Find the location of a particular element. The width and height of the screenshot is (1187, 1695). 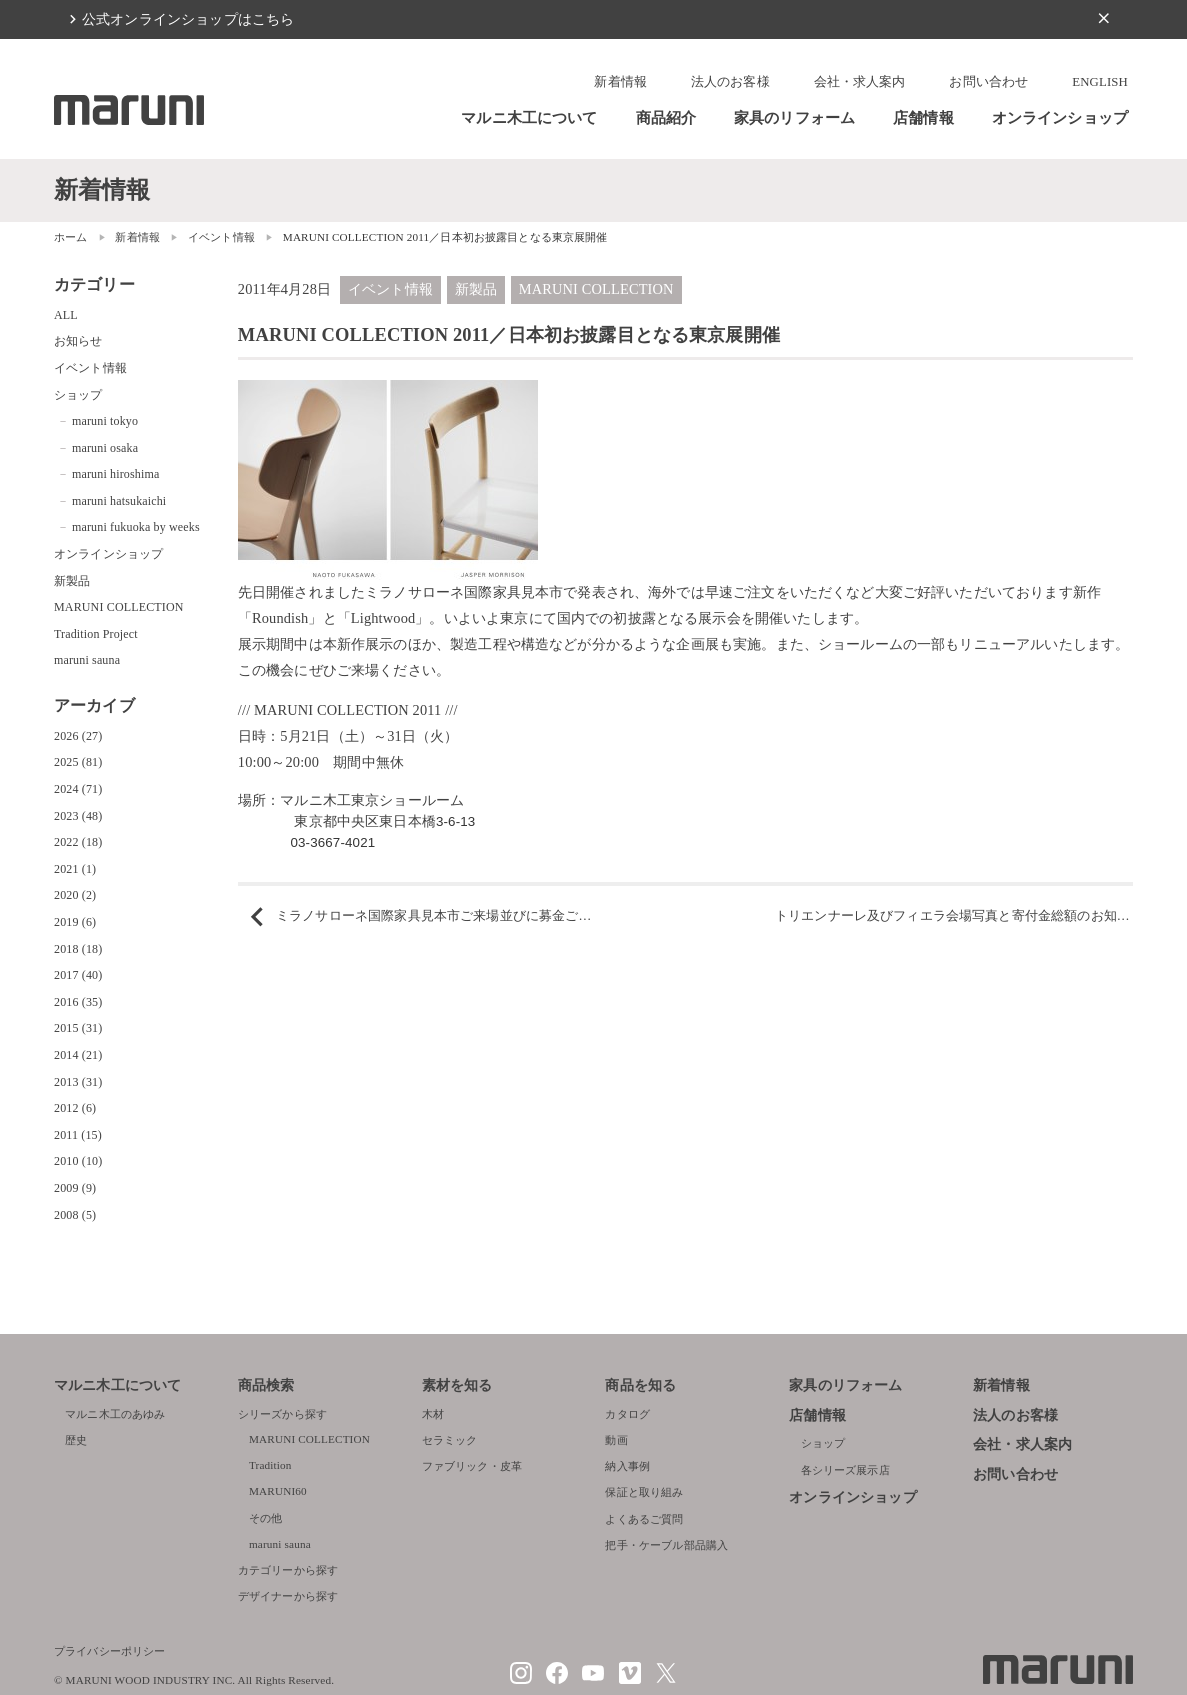

2018 (18) is located at coordinates (78, 949).